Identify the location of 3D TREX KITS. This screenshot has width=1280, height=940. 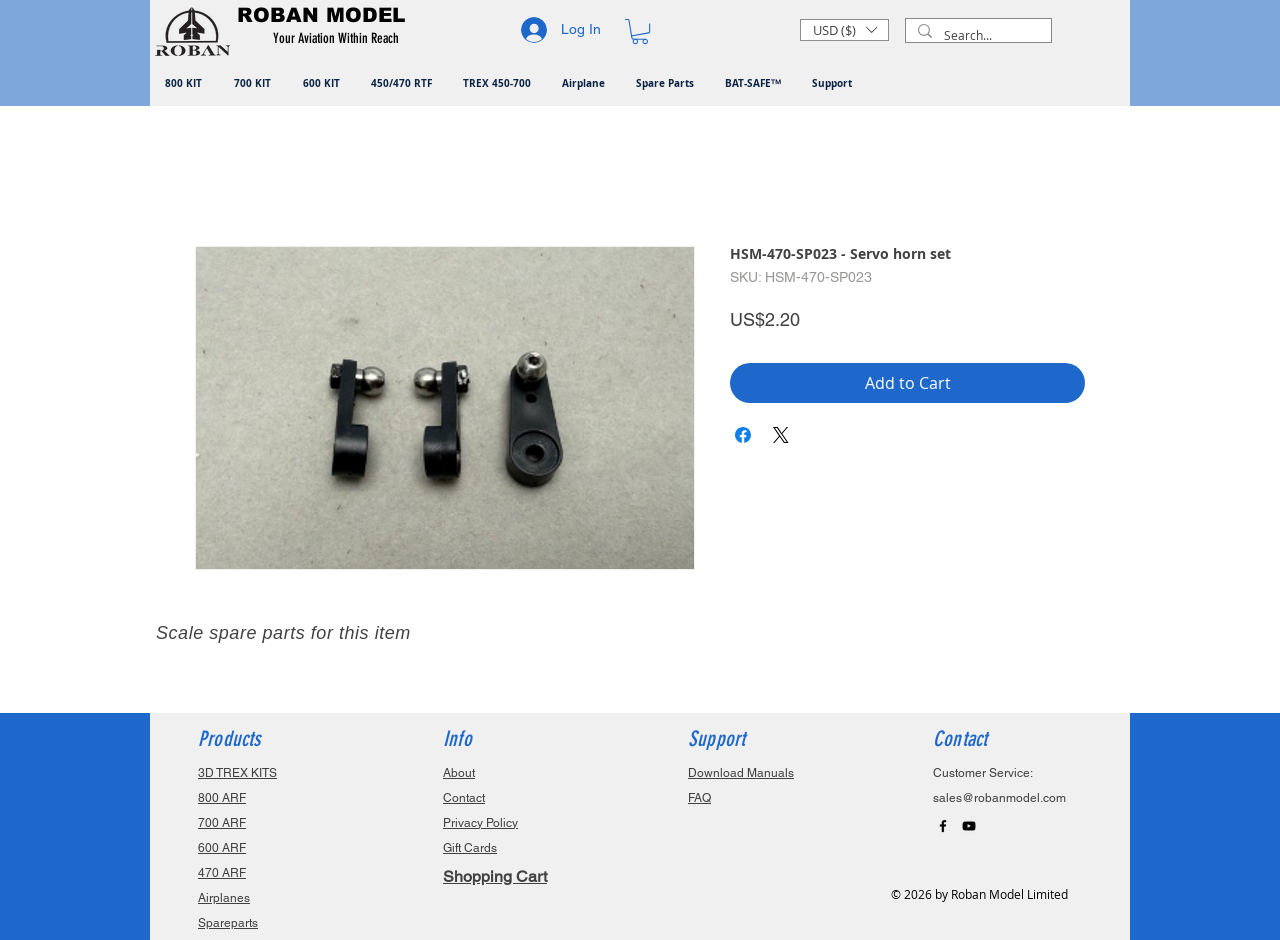
(237, 773).